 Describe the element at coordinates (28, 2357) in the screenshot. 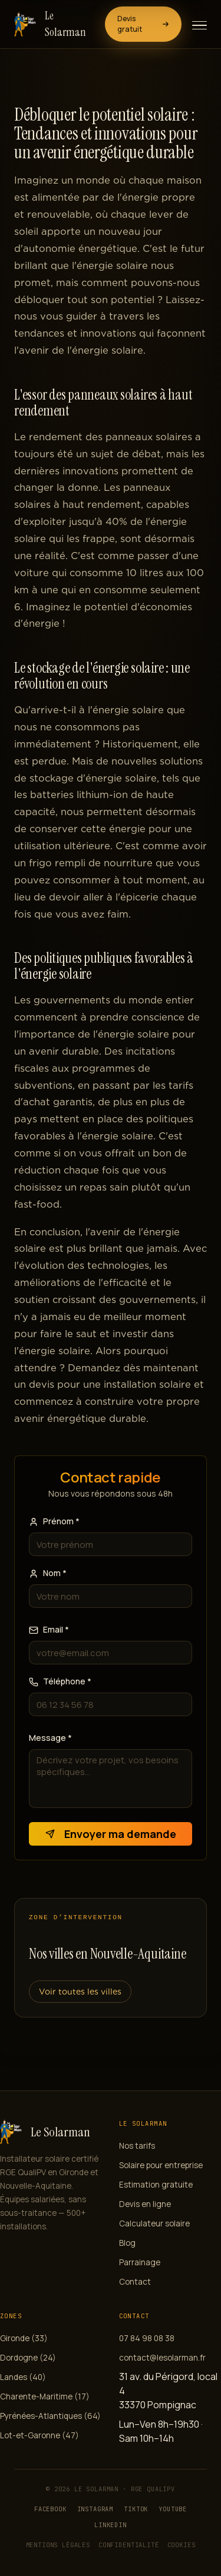

I see `Dordogne (24)` at that location.